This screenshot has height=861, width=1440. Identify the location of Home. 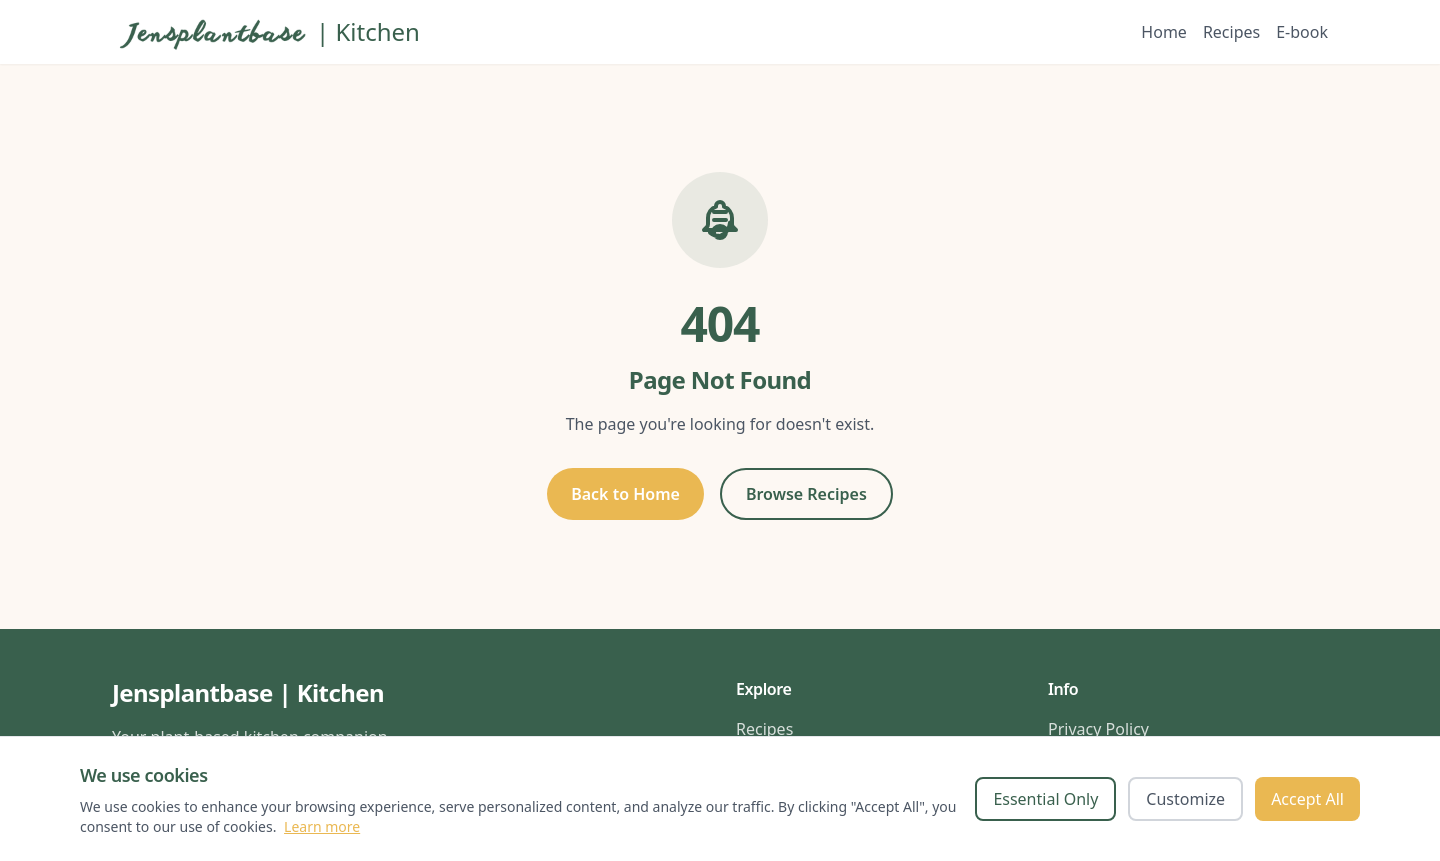
(1164, 32).